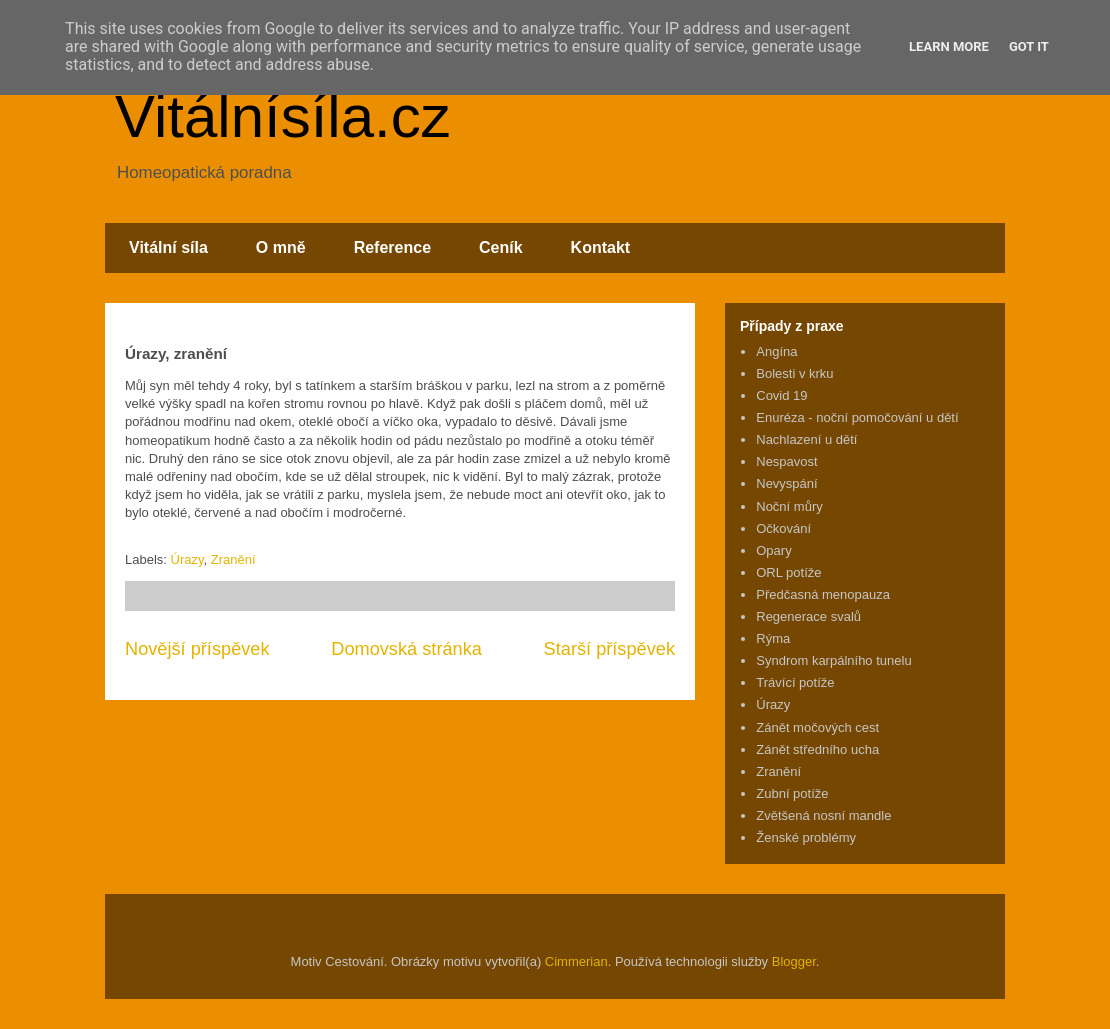 The image size is (1110, 1029). Describe the element at coordinates (833, 660) in the screenshot. I see `Syndrom karpálního tunelu` at that location.